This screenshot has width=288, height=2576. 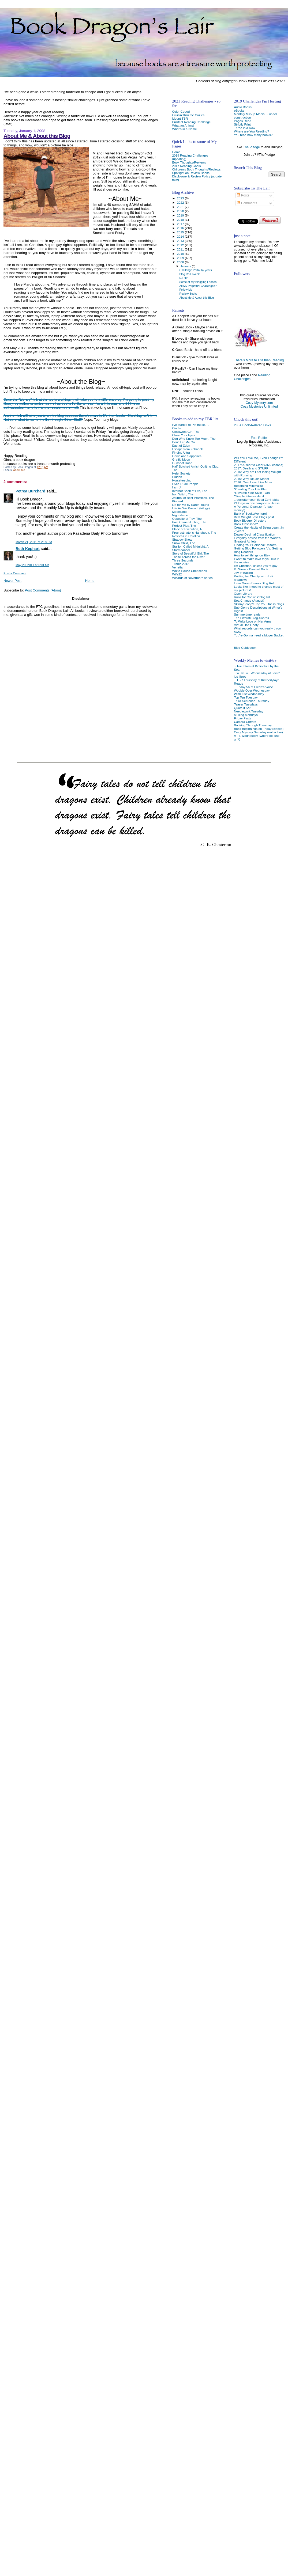 What do you see at coordinates (181, 232) in the screenshot?
I see `2015` at bounding box center [181, 232].